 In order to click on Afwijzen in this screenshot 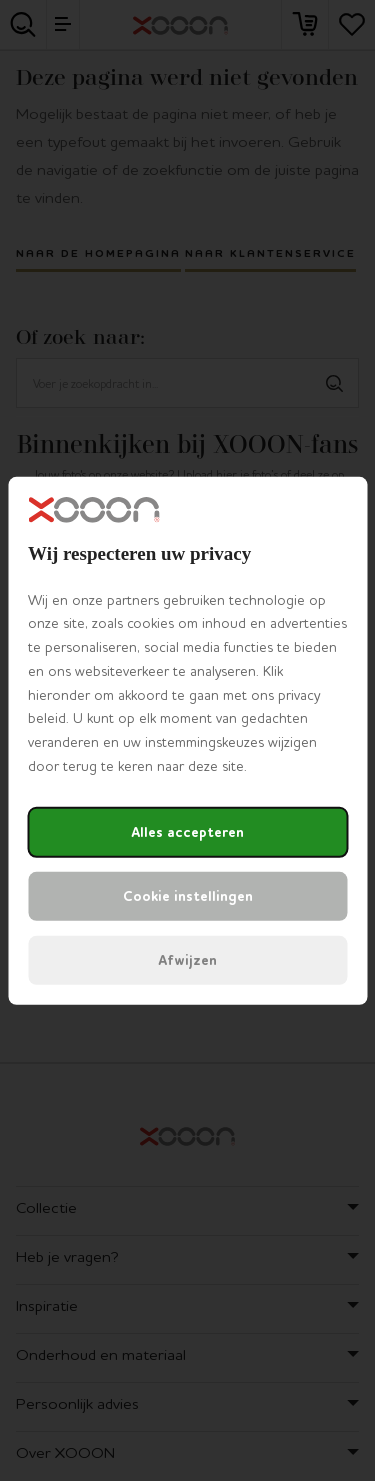, I will do `click(187, 960)`.